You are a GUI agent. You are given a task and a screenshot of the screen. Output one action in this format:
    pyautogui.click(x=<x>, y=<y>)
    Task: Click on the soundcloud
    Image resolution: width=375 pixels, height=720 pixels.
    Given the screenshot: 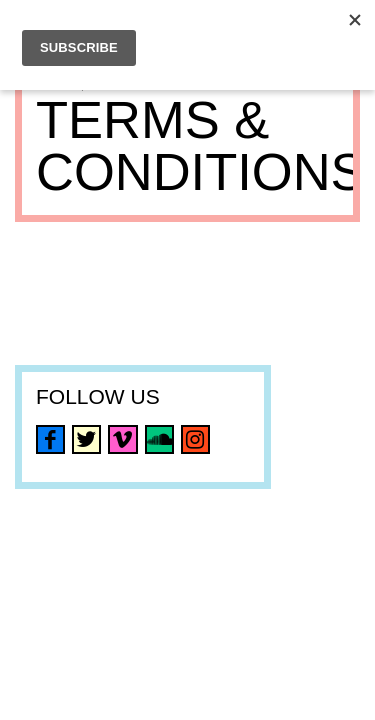 What is the action you would take?
    pyautogui.click(x=159, y=439)
    